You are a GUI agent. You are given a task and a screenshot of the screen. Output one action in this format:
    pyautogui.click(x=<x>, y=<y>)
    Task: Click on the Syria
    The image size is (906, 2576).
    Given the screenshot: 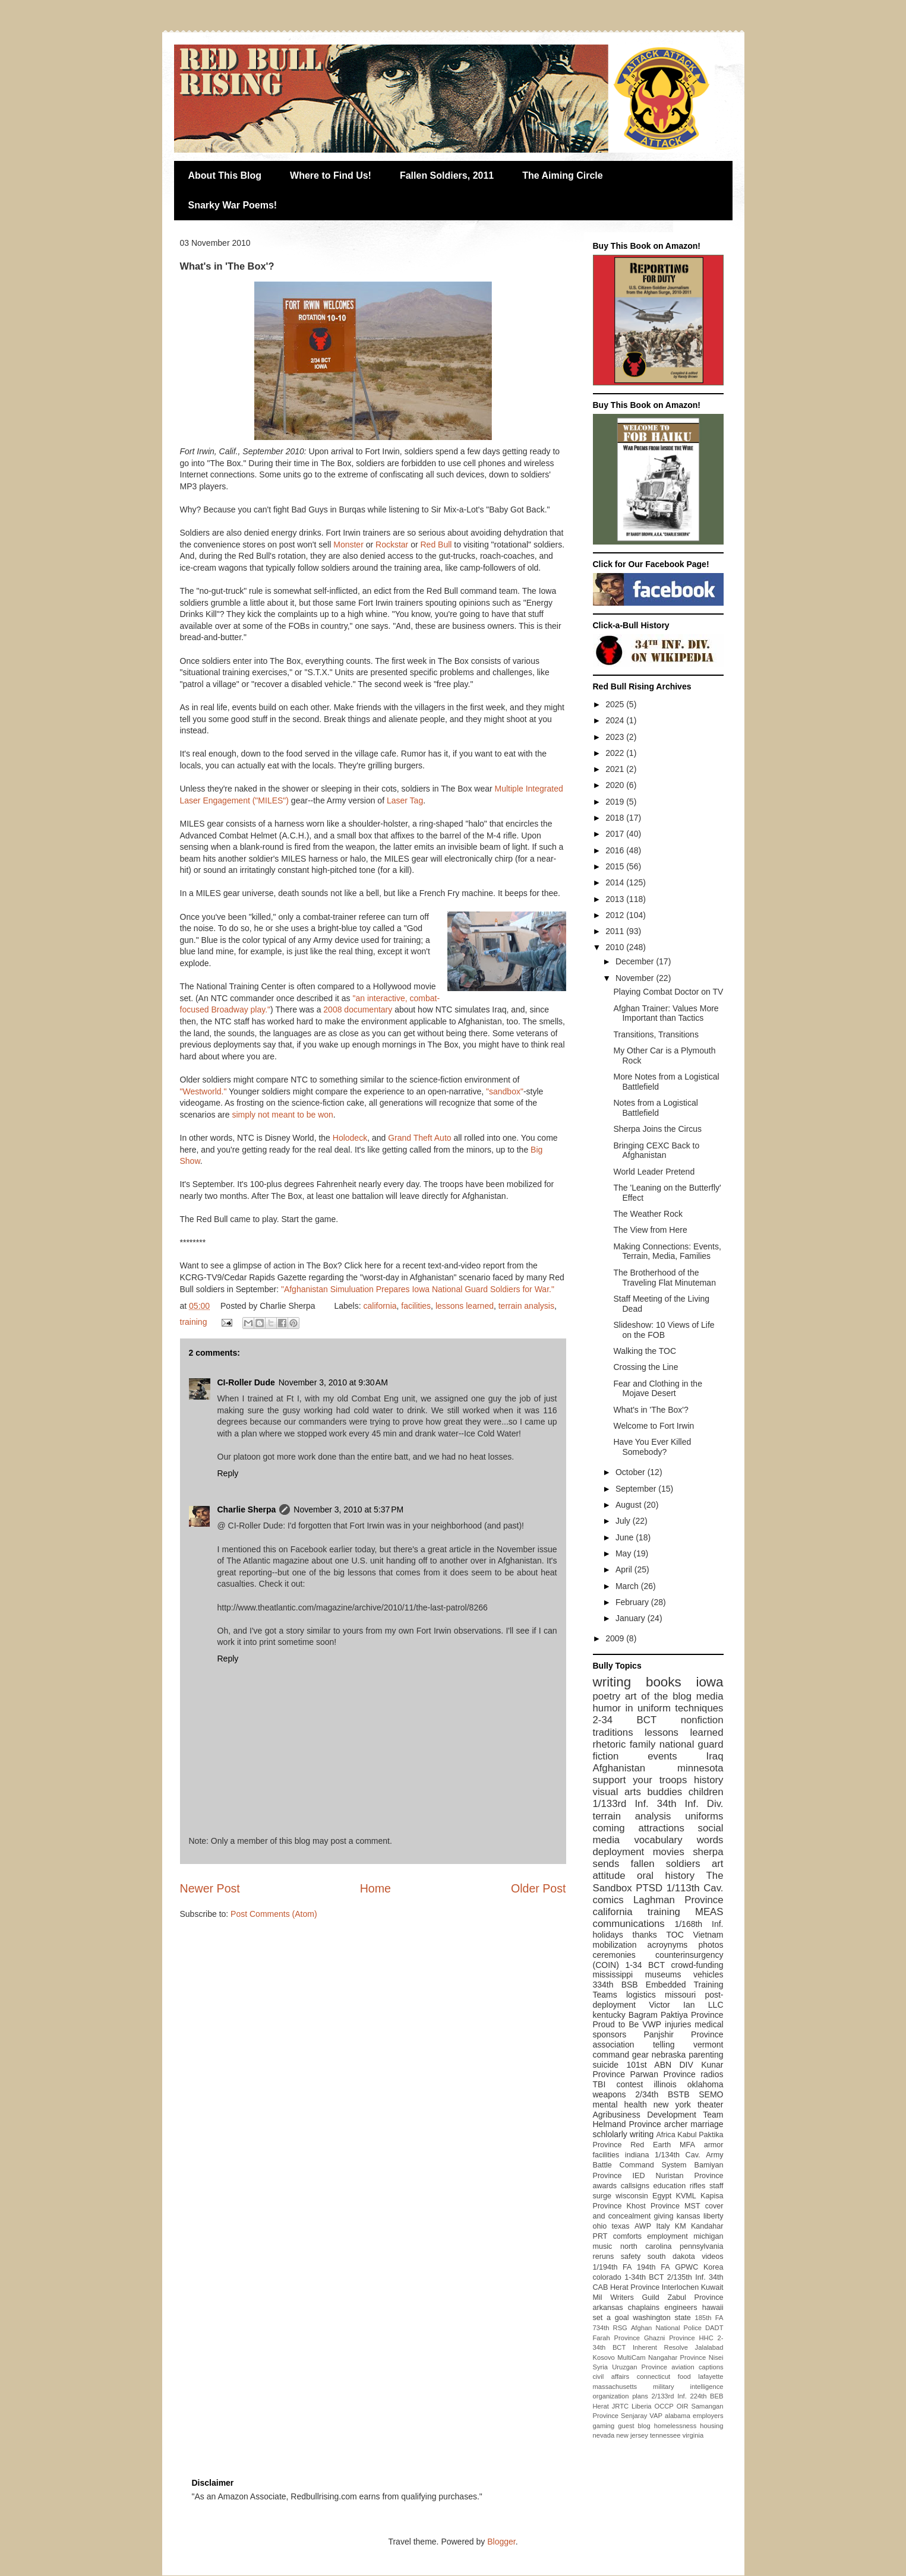 What is the action you would take?
    pyautogui.click(x=600, y=2367)
    